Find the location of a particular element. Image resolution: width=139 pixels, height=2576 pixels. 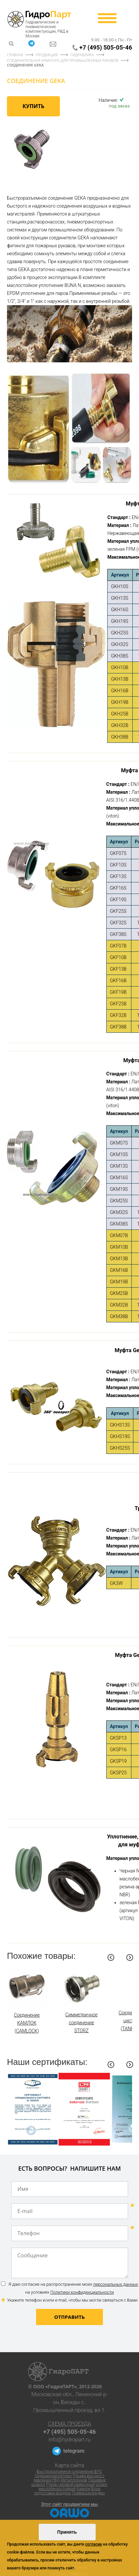

Камлок is located at coordinates (83, 2488).